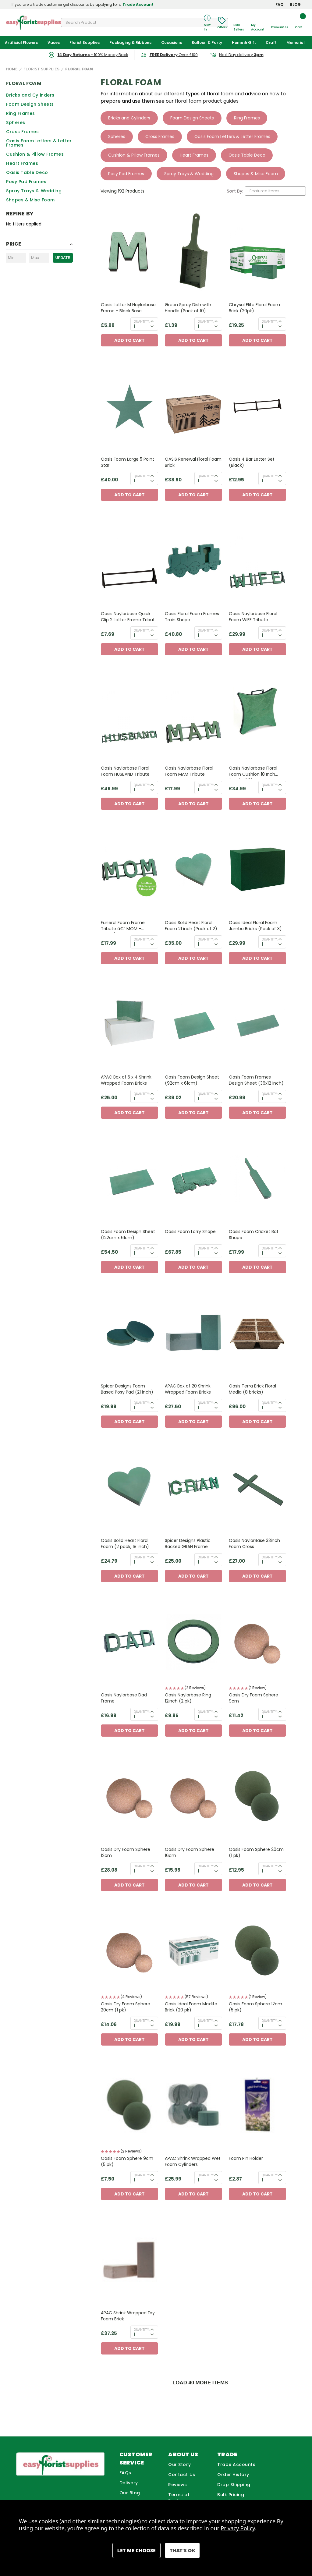  Describe the element at coordinates (257, 2105) in the screenshot. I see `[Foam Pin Holder, £2.87]` at that location.